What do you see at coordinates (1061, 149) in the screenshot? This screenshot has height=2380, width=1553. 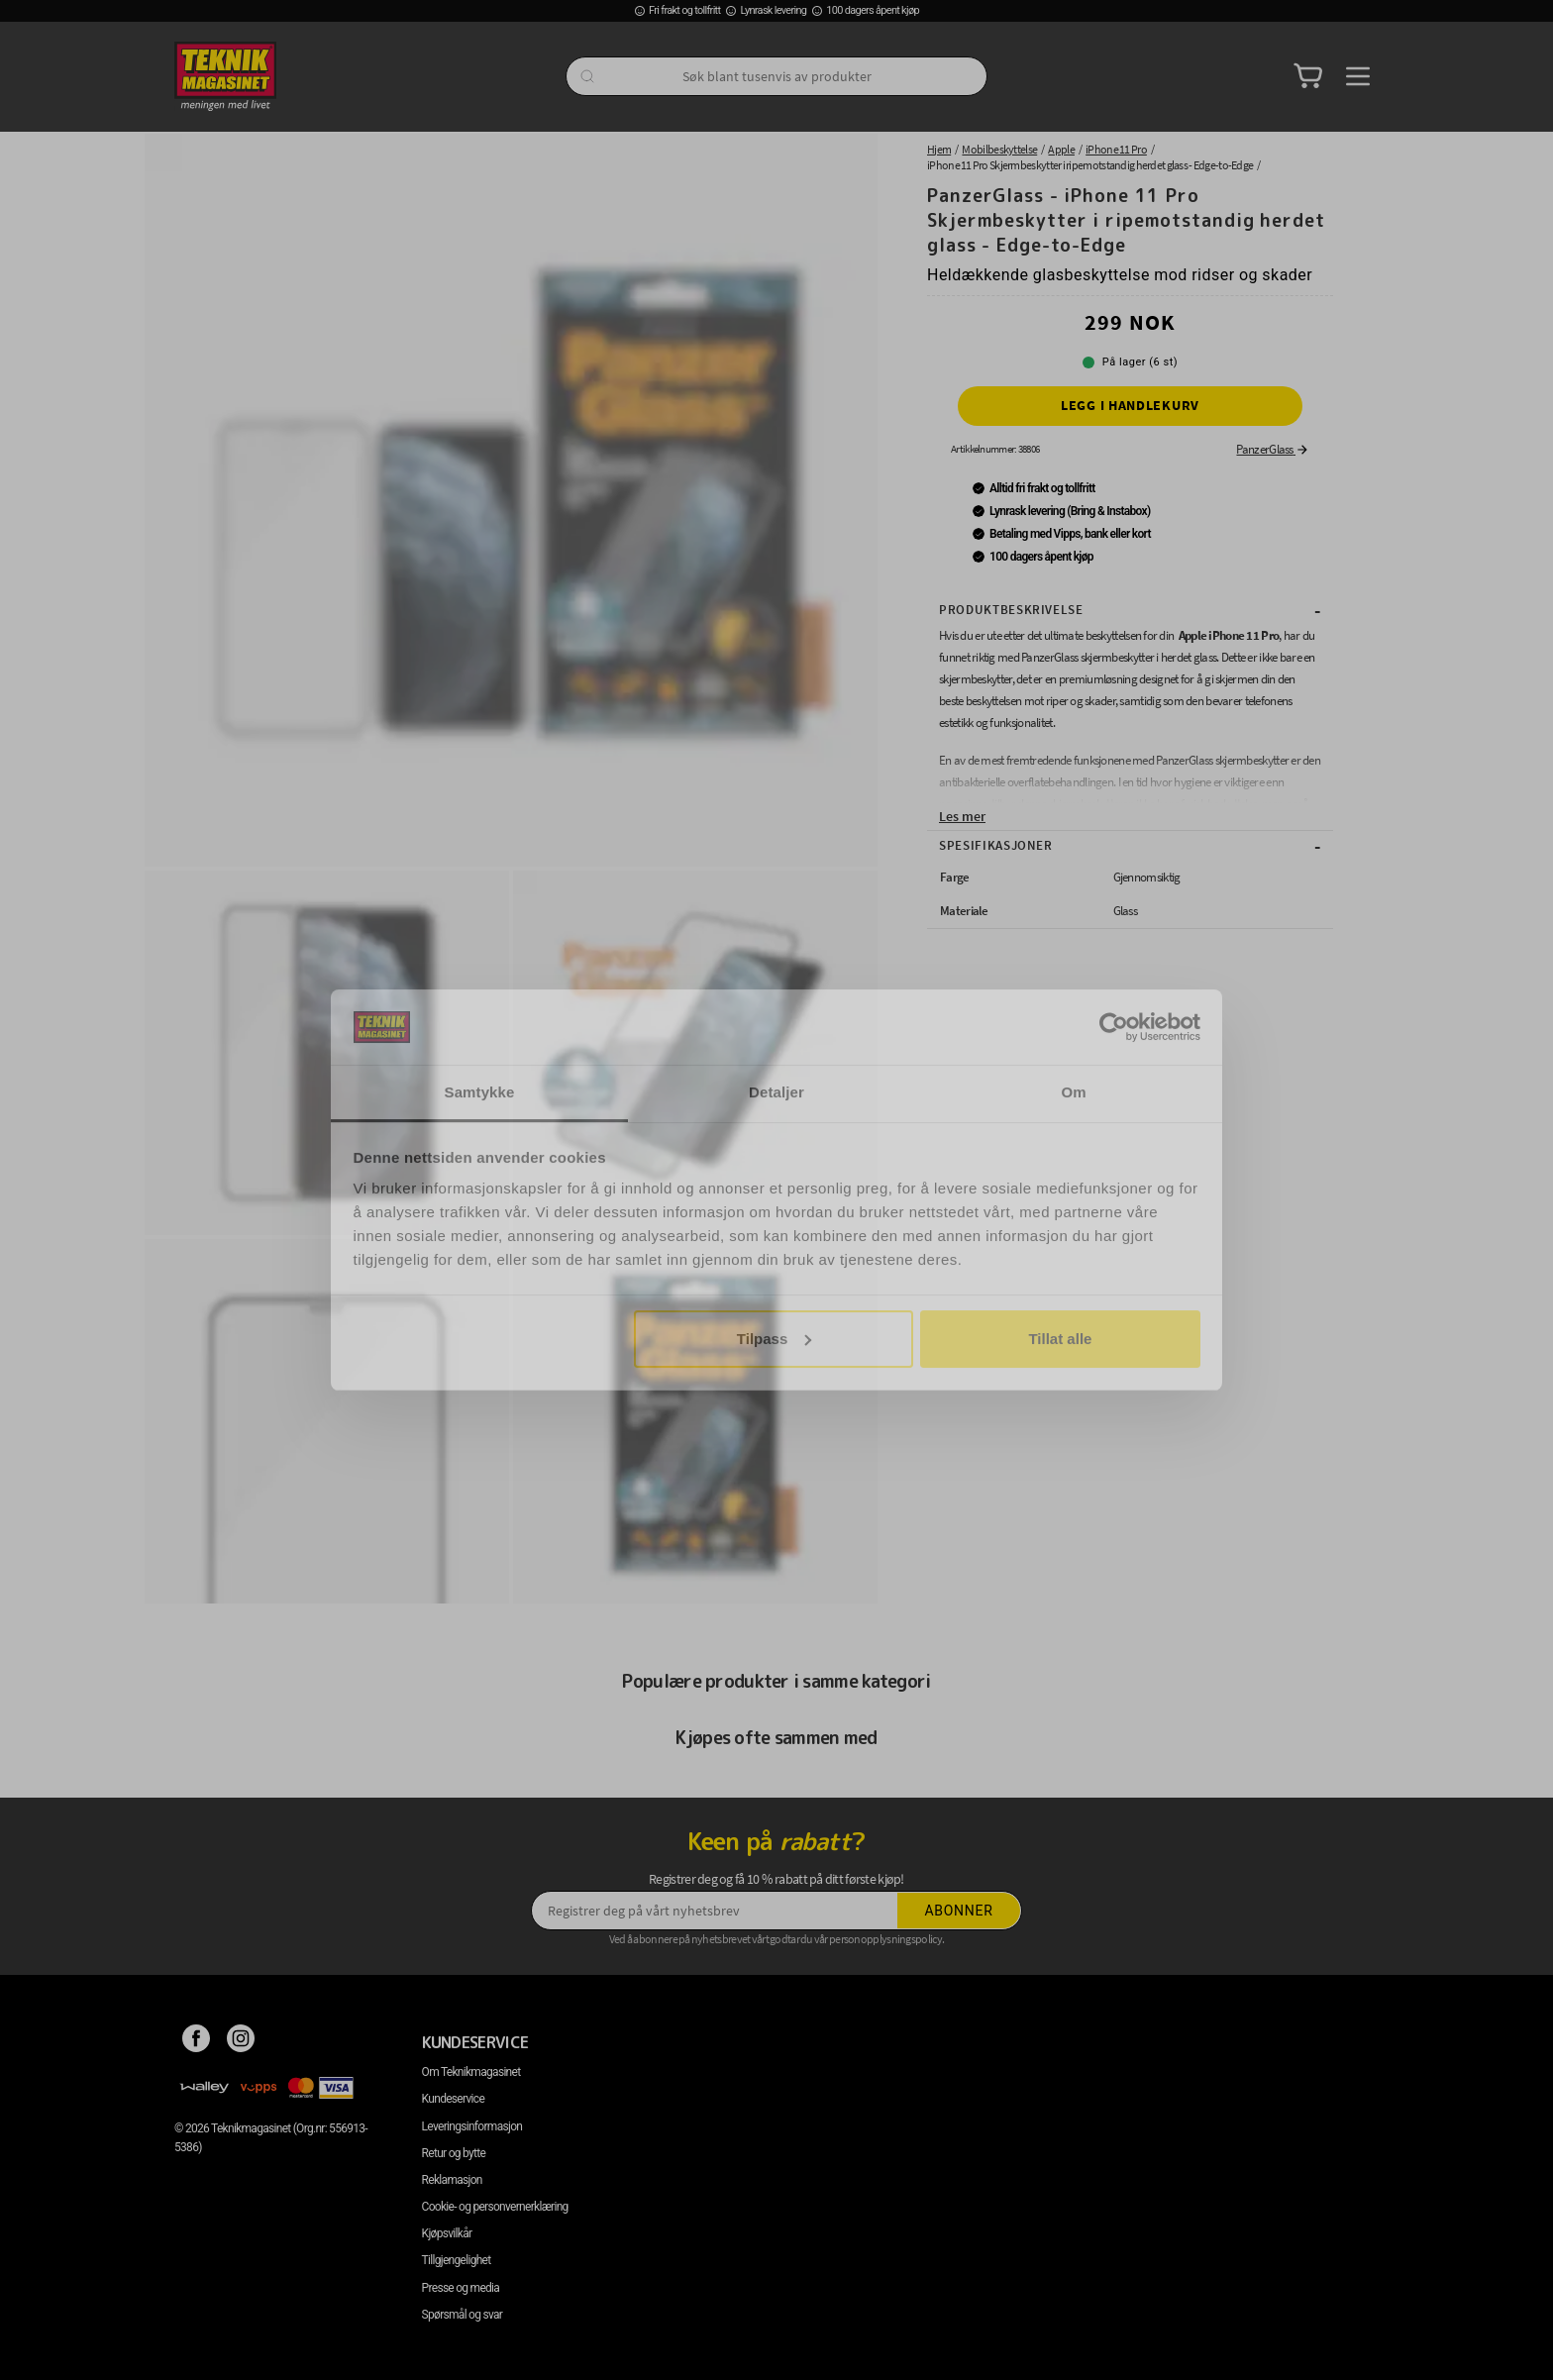 I see `Apple` at bounding box center [1061, 149].